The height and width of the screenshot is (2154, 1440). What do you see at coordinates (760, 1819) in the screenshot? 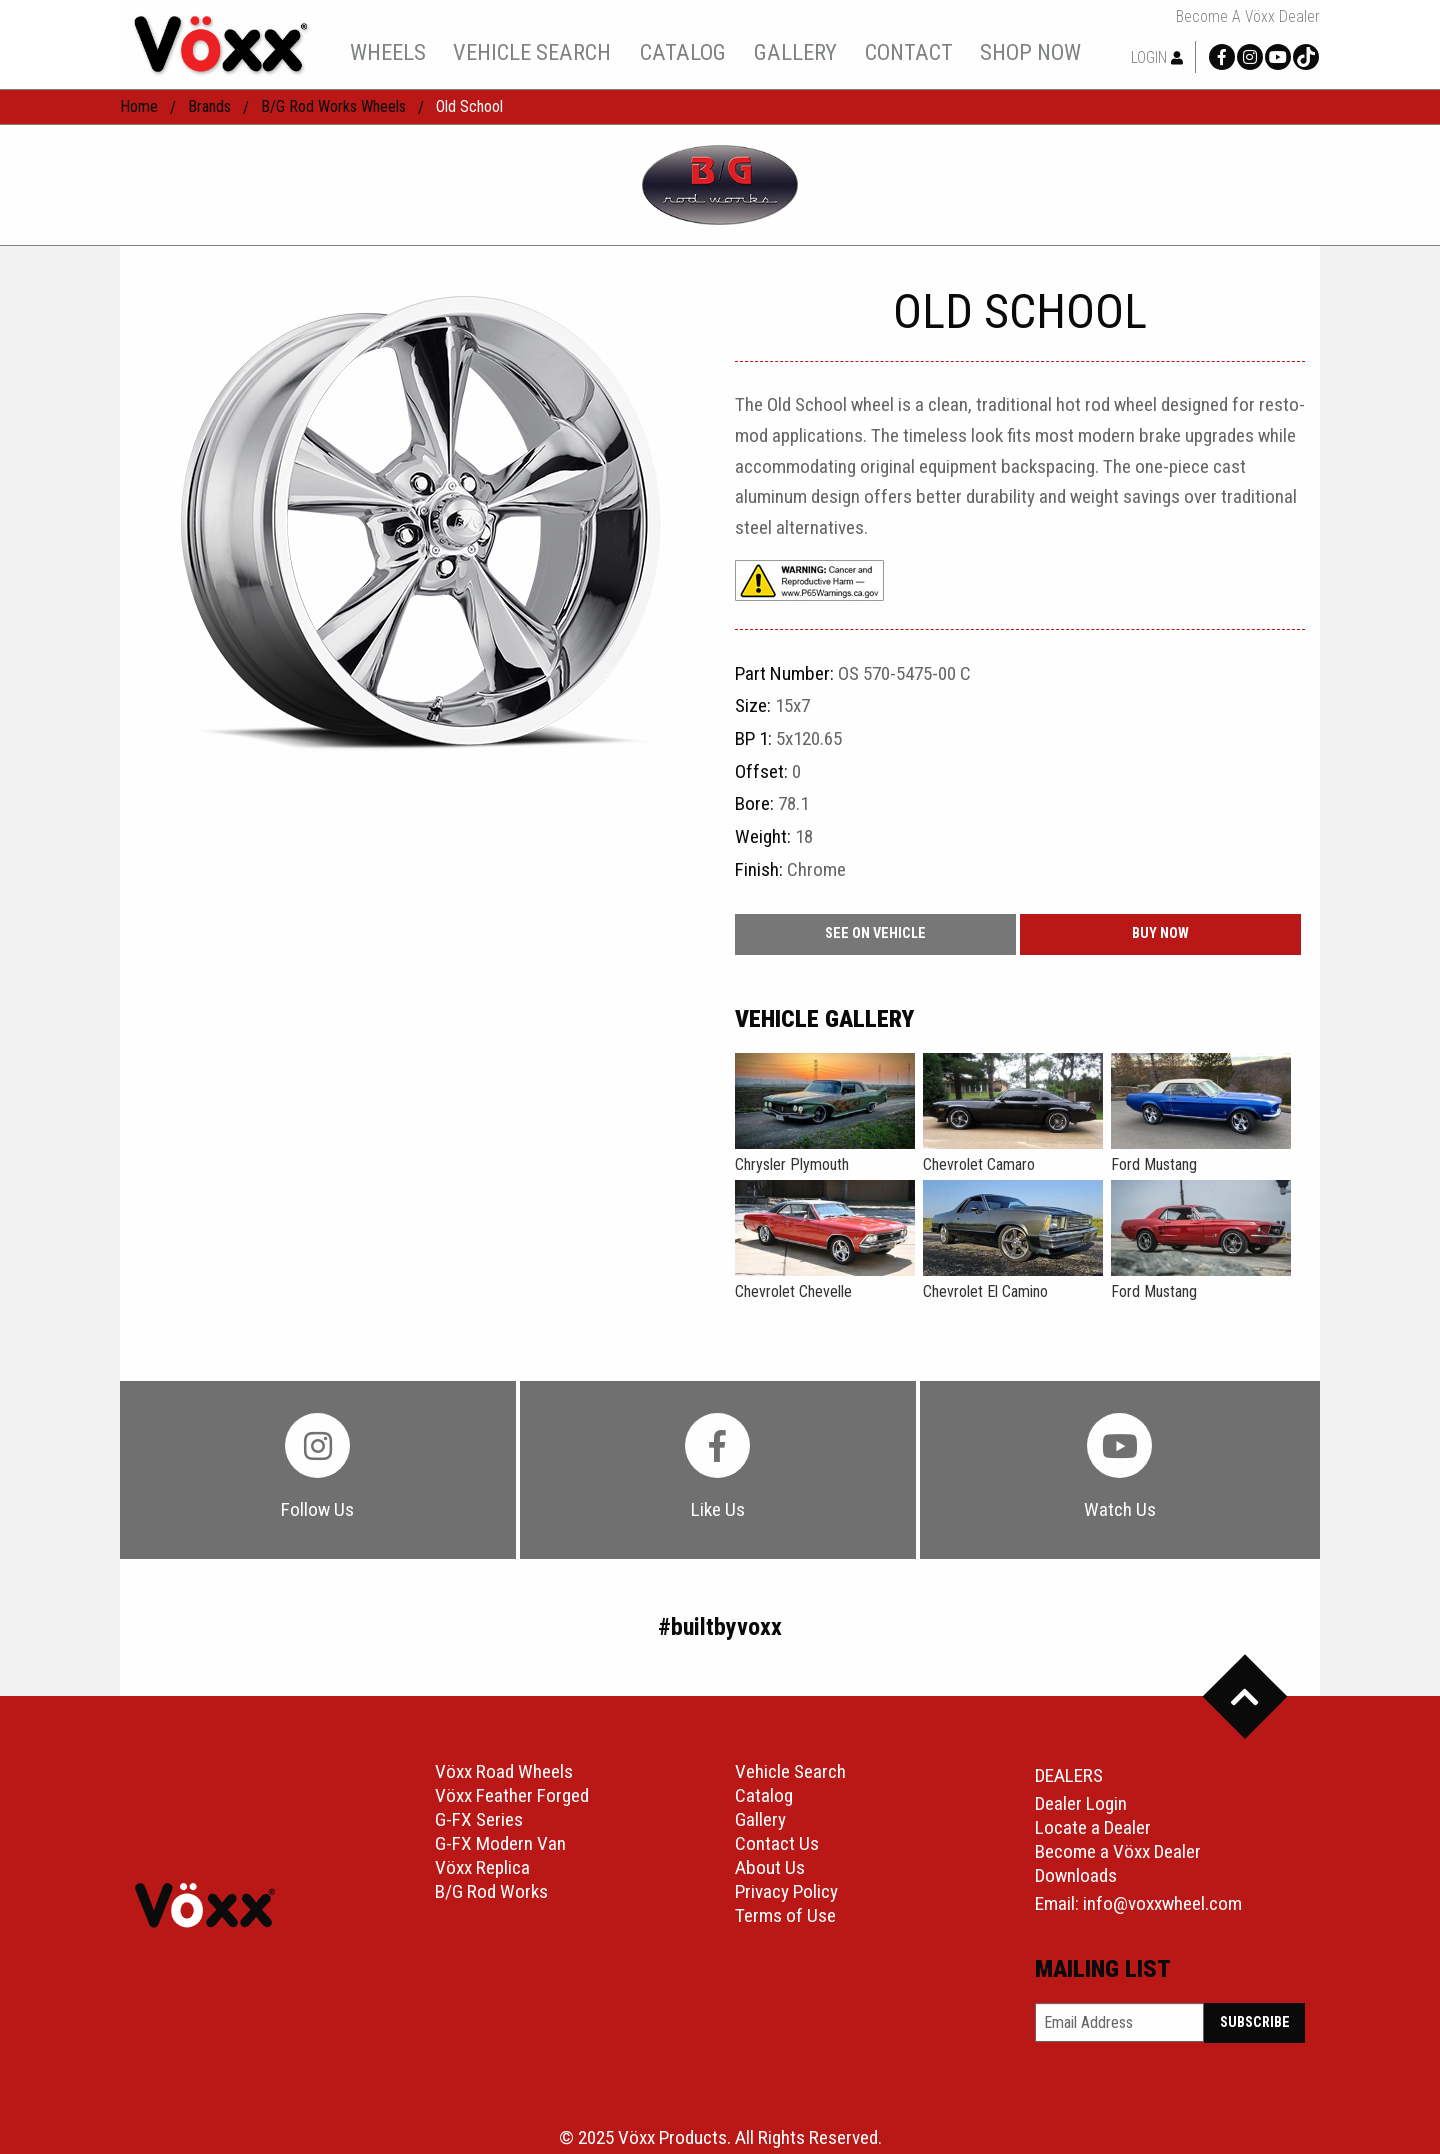
I see `Gallery` at bounding box center [760, 1819].